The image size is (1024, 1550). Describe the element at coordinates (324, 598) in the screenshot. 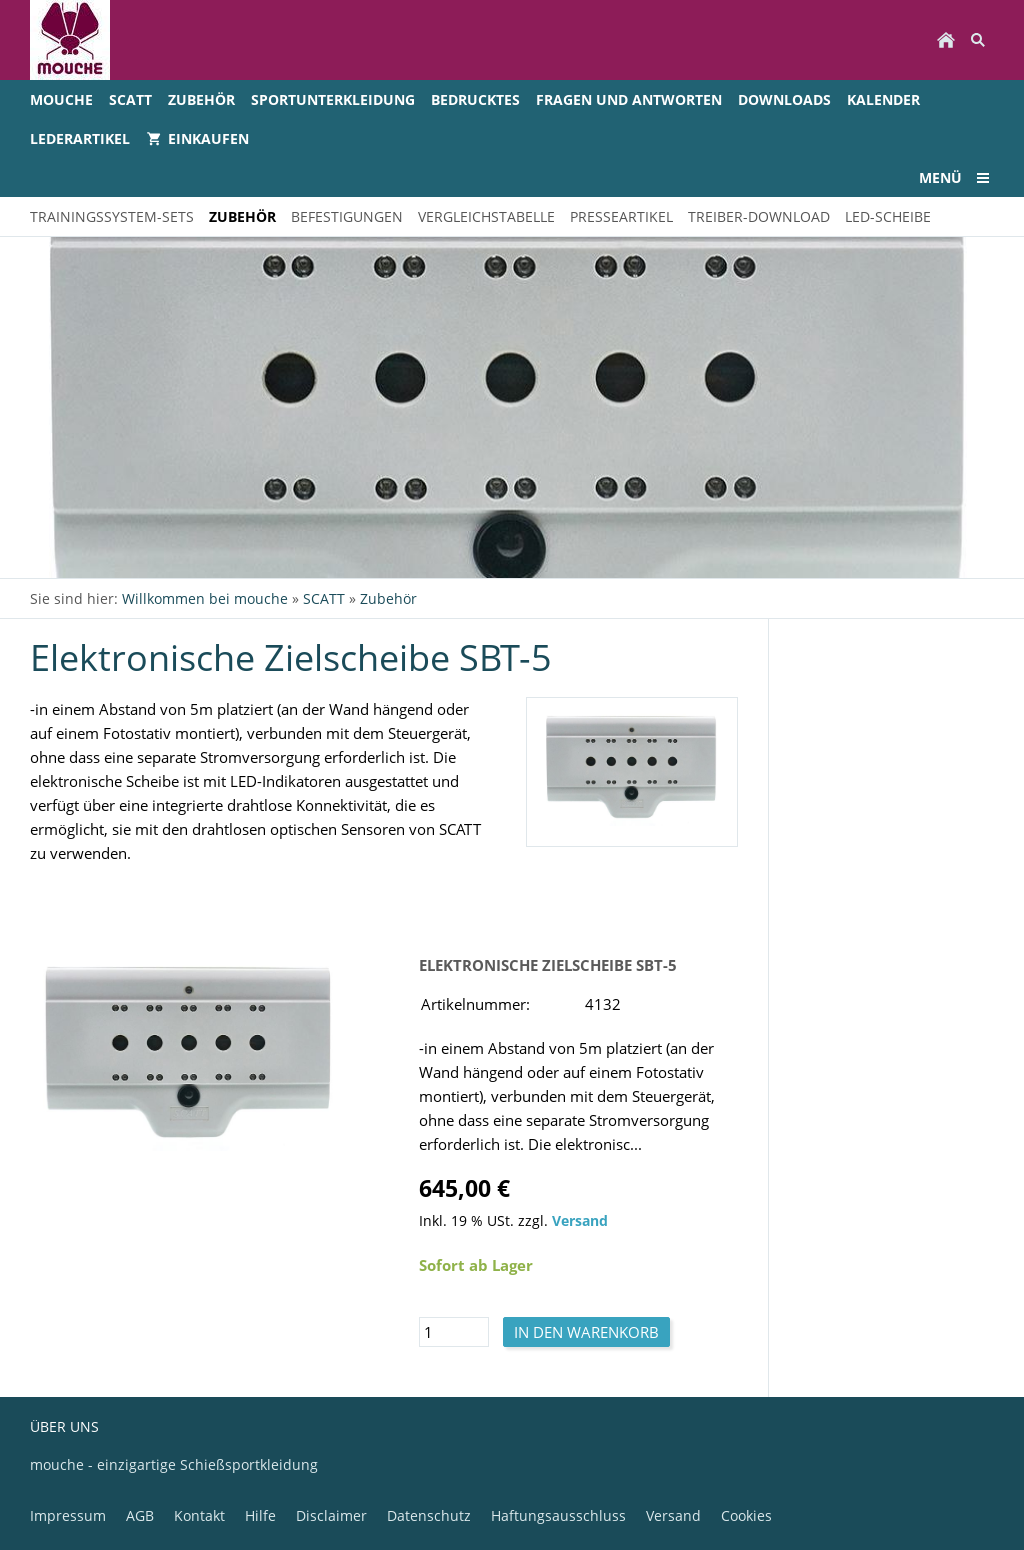

I see `SCATT` at that location.